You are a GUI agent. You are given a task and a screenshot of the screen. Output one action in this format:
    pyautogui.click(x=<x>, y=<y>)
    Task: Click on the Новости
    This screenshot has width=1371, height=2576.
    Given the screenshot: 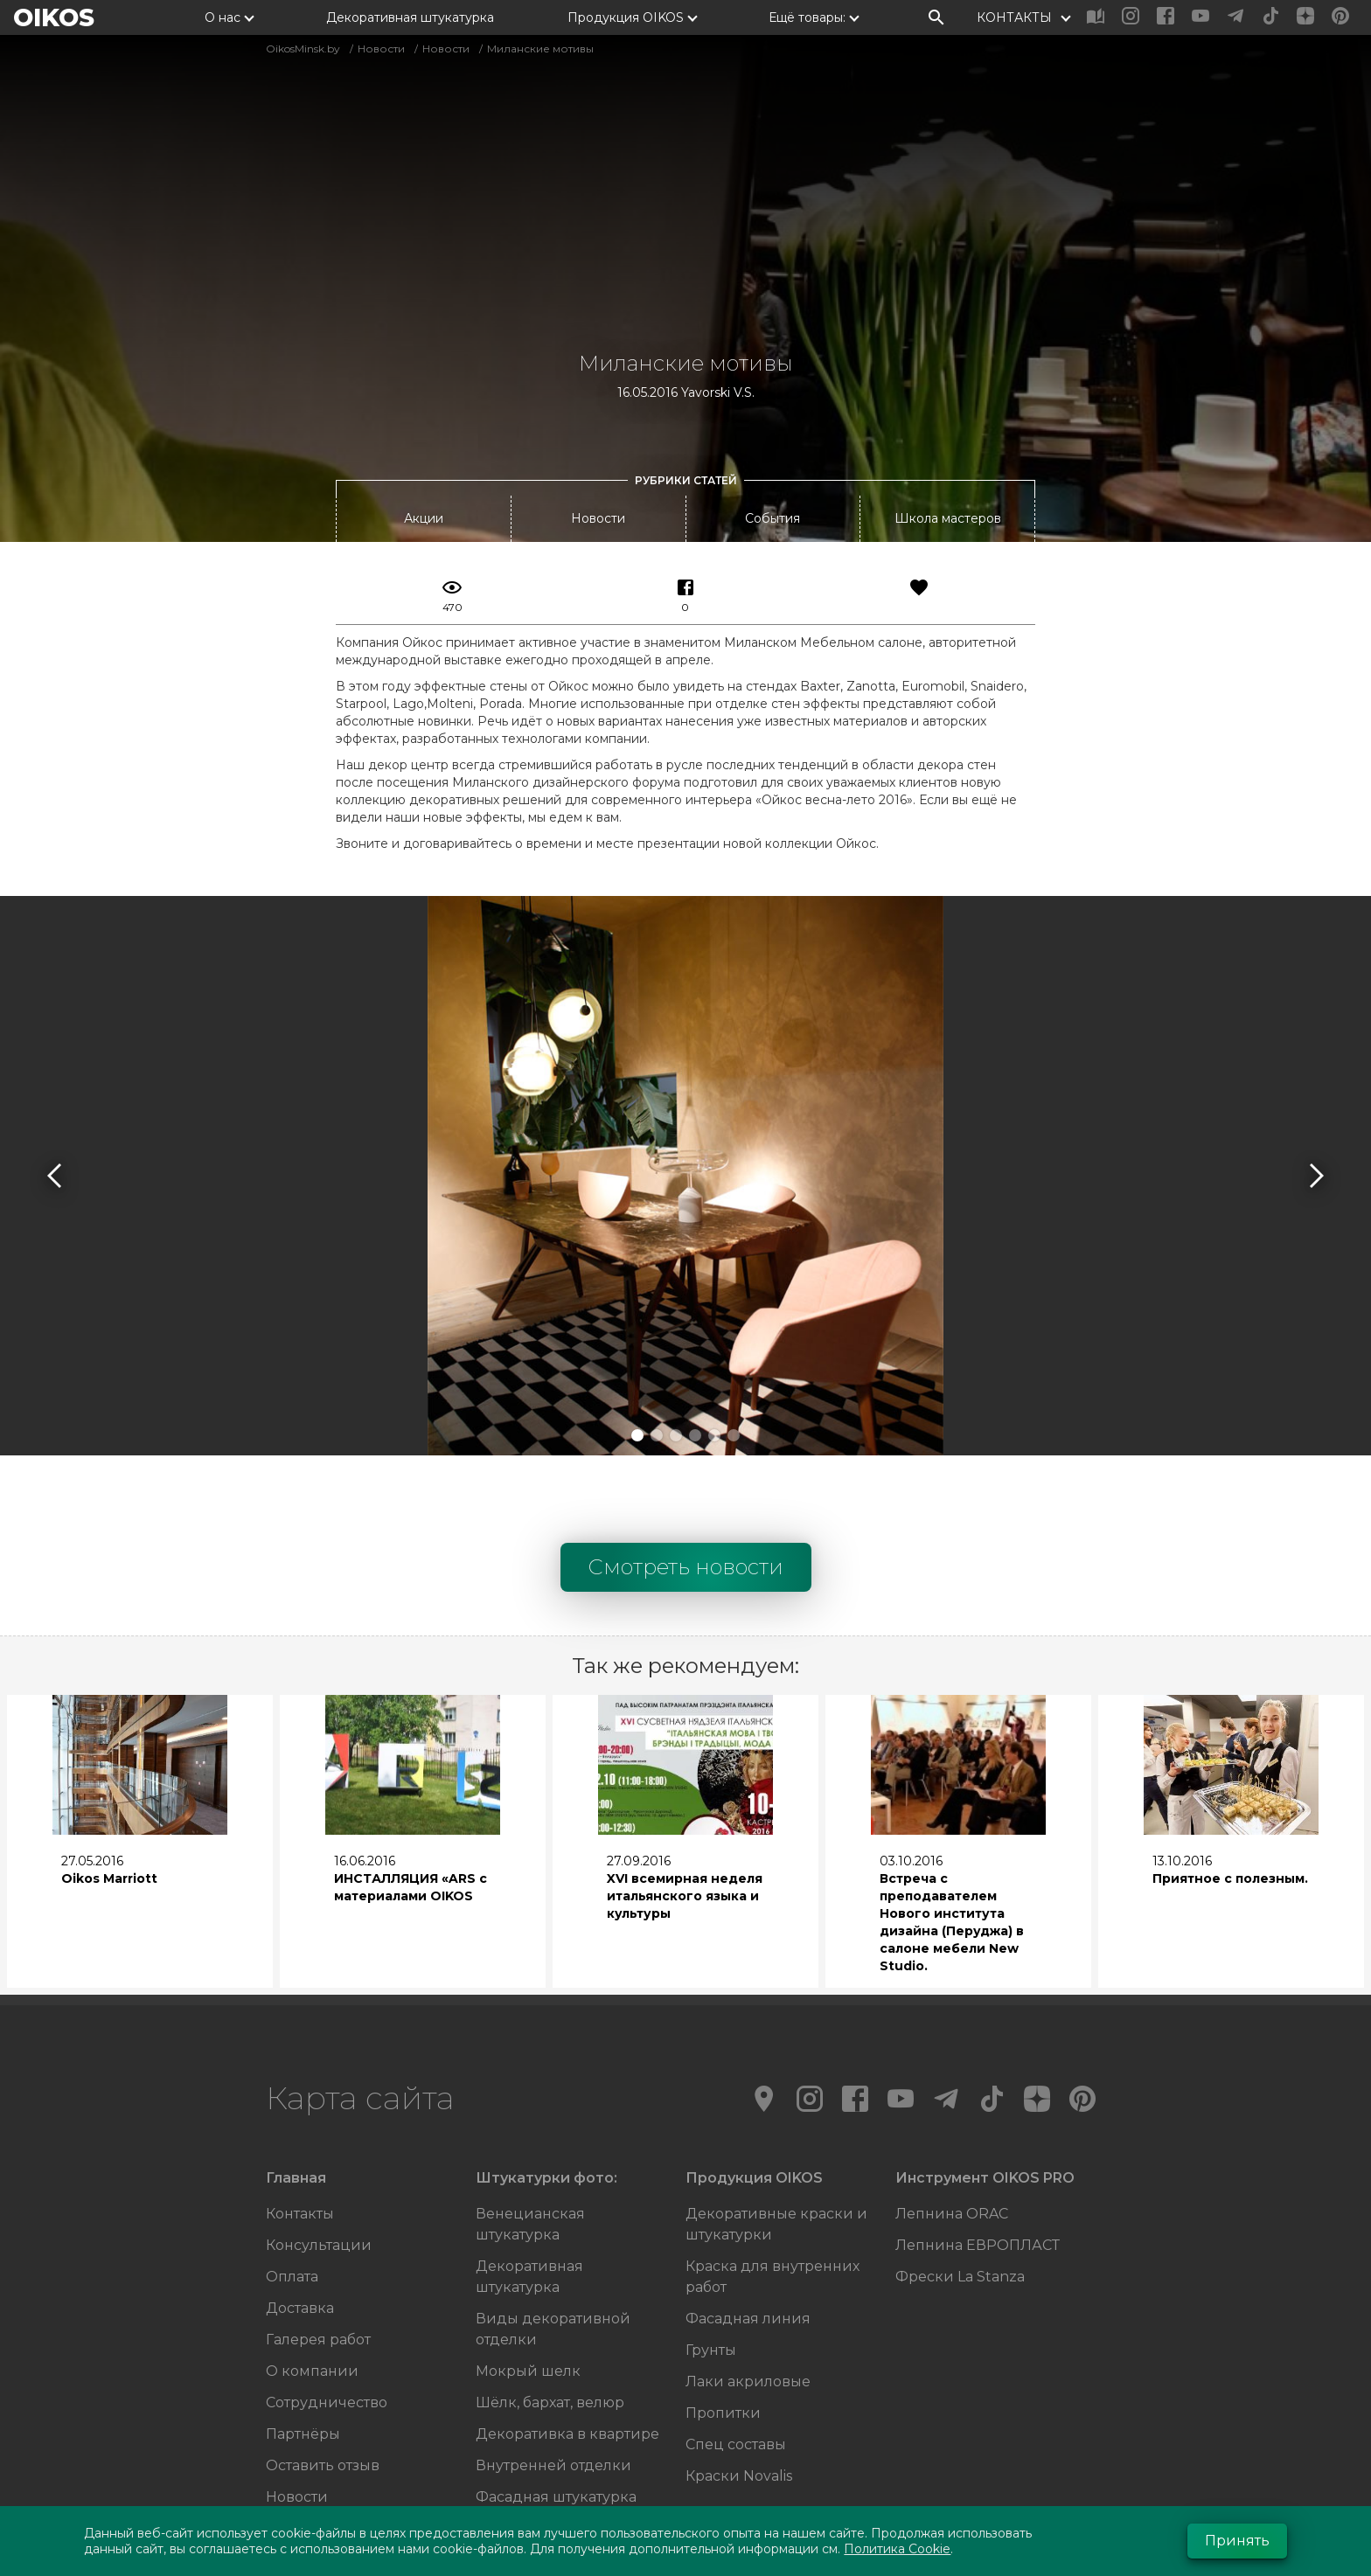 What is the action you would take?
    pyautogui.click(x=598, y=445)
    